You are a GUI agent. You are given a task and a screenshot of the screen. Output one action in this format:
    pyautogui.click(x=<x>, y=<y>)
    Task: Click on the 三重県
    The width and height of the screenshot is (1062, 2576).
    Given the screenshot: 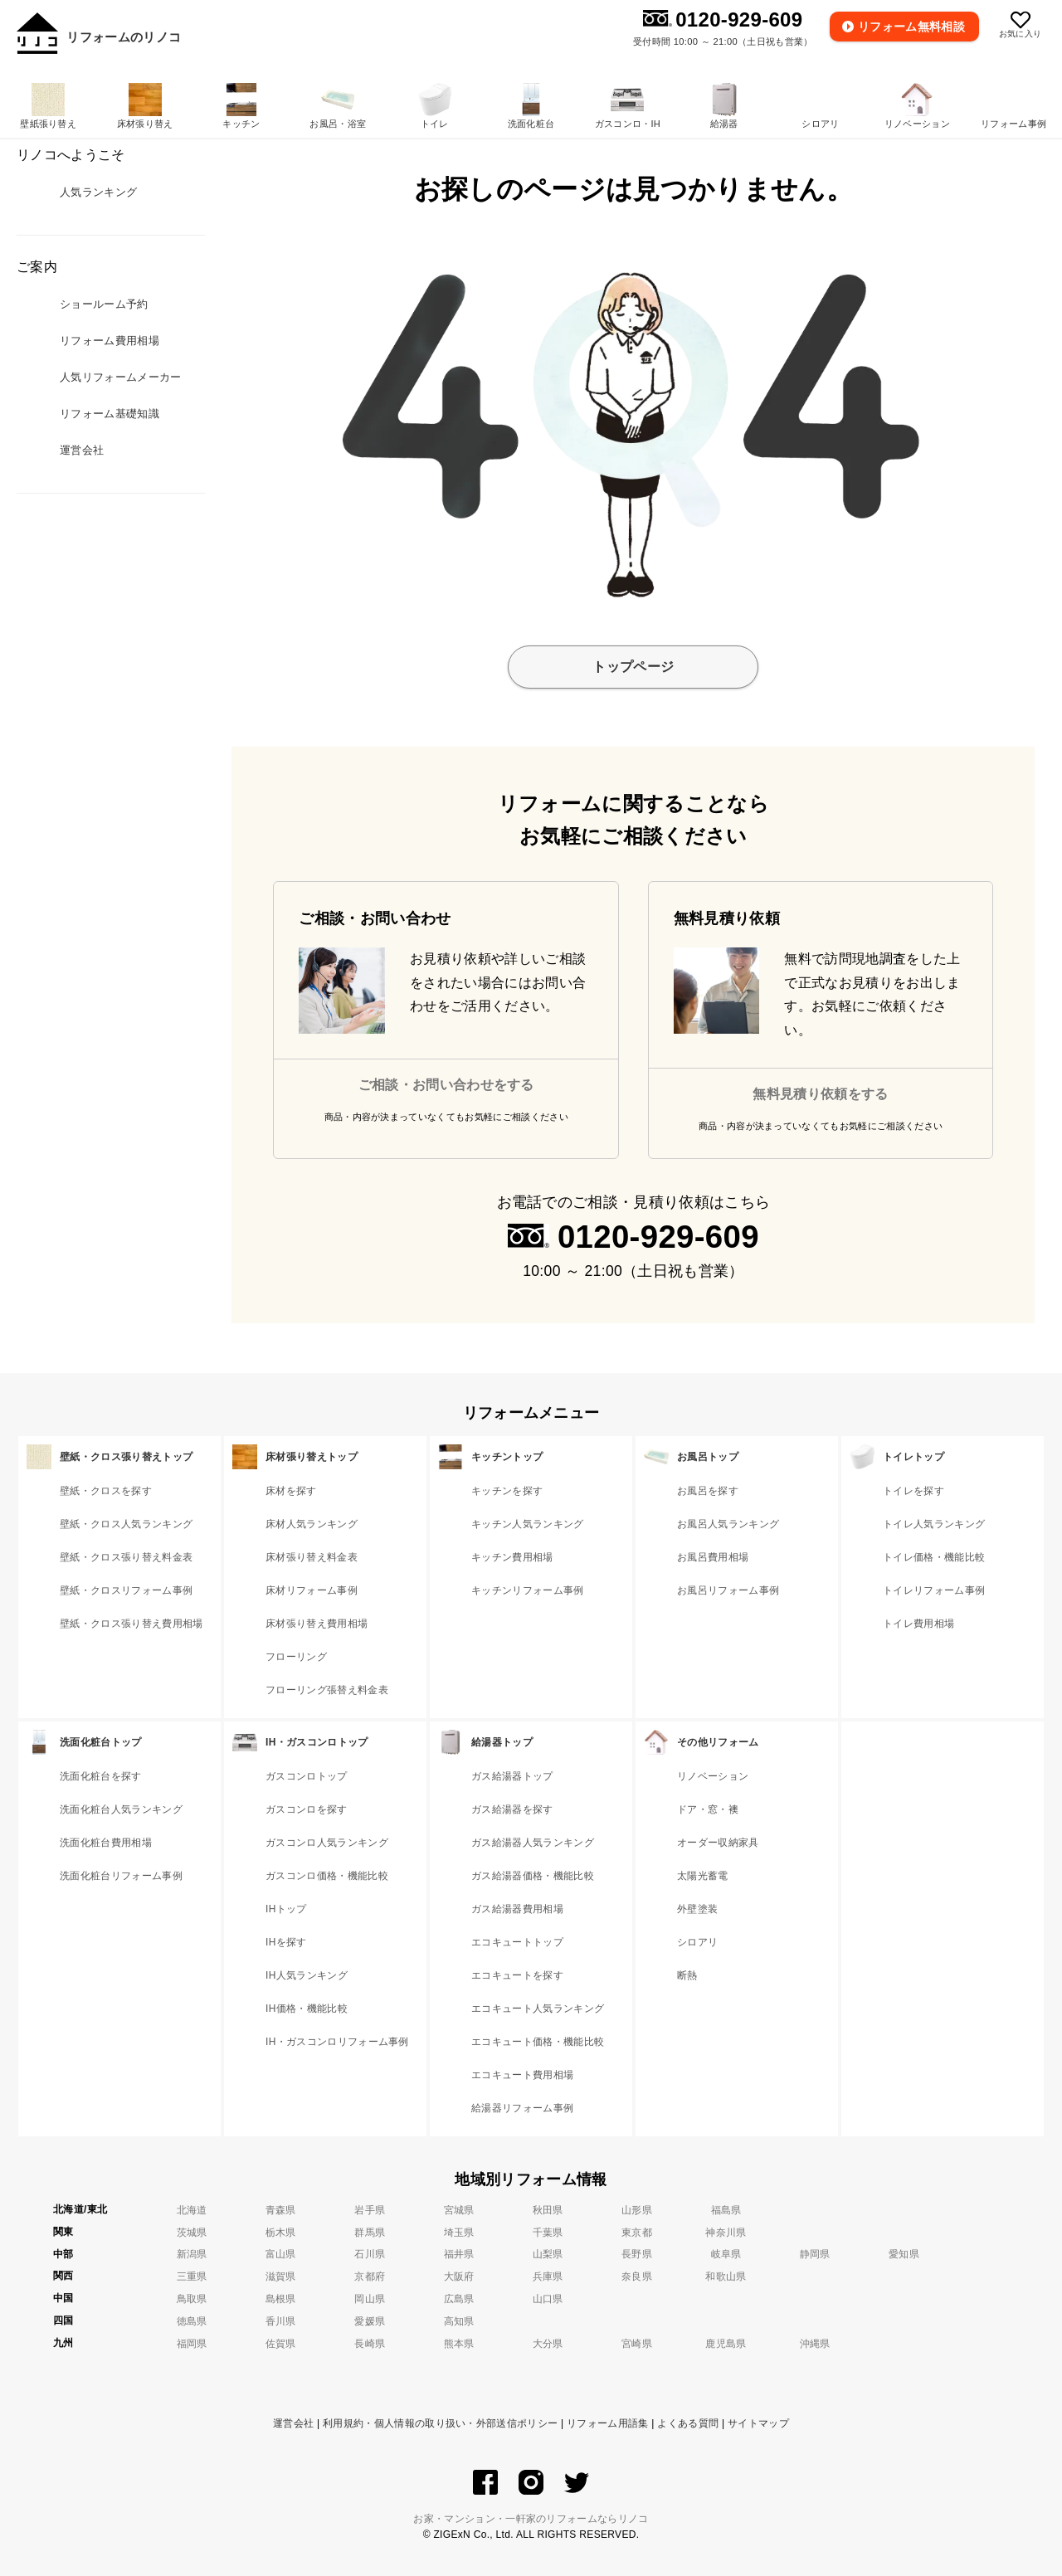 What is the action you would take?
    pyautogui.click(x=192, y=2276)
    